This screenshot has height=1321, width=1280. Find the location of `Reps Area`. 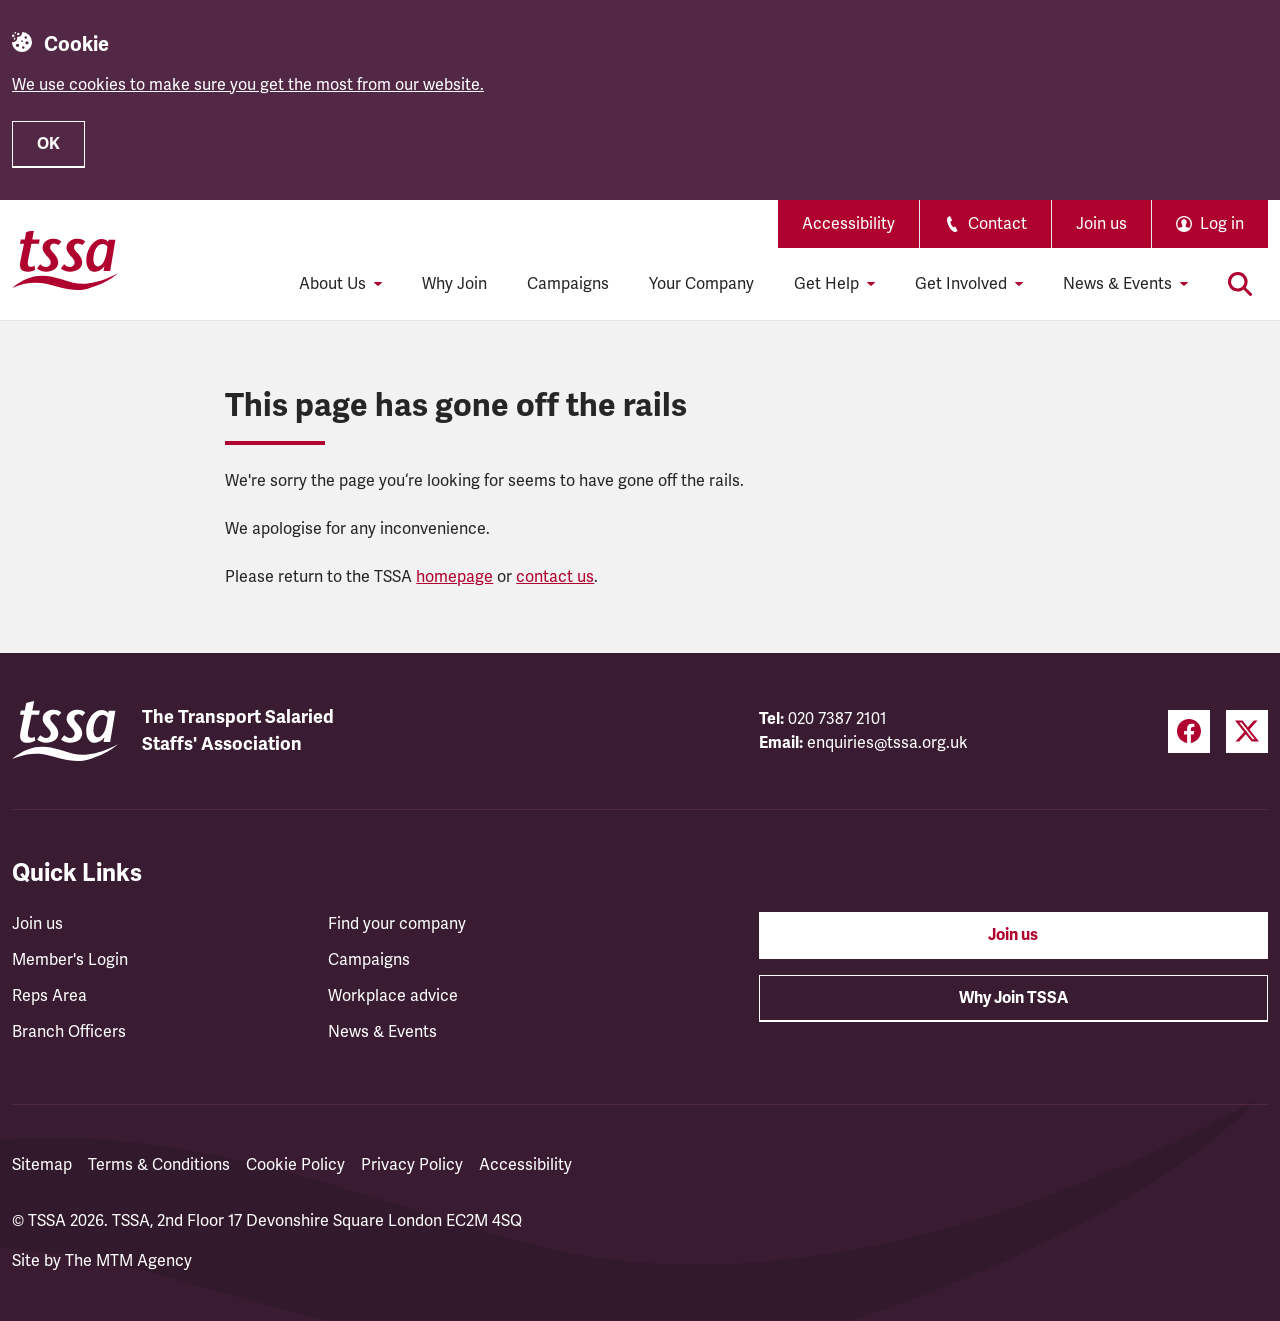

Reps Area is located at coordinates (49, 996).